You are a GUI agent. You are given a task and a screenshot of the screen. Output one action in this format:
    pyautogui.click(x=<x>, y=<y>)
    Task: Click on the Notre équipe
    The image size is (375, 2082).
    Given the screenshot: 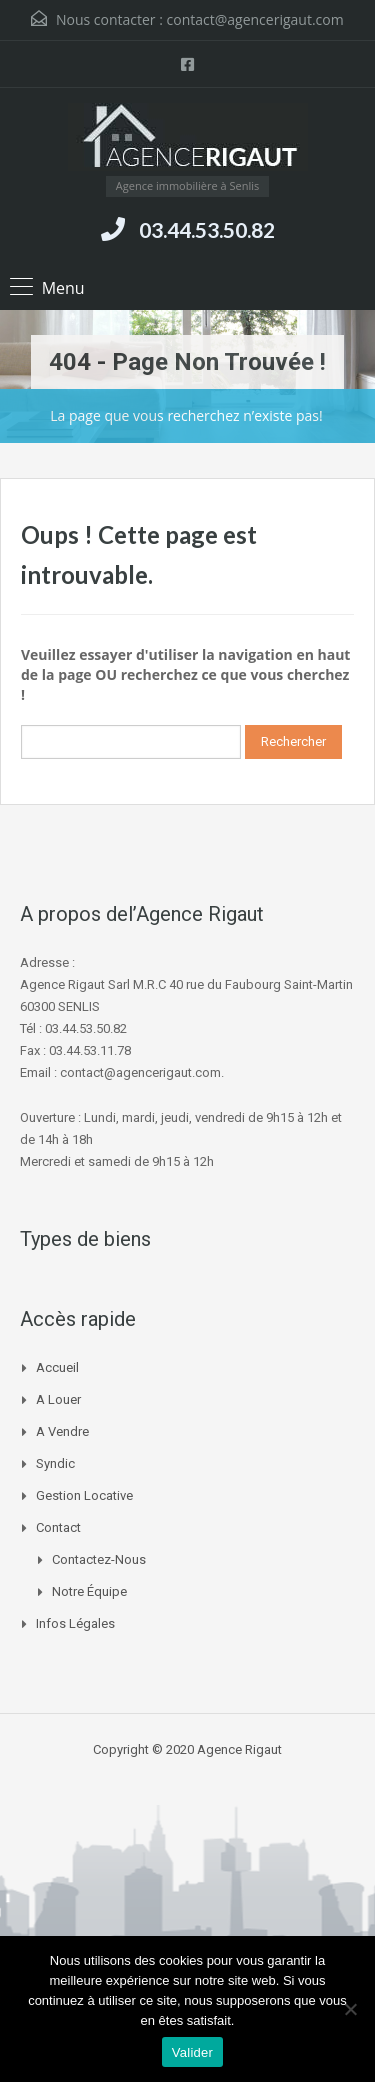 What is the action you would take?
    pyautogui.click(x=89, y=1591)
    